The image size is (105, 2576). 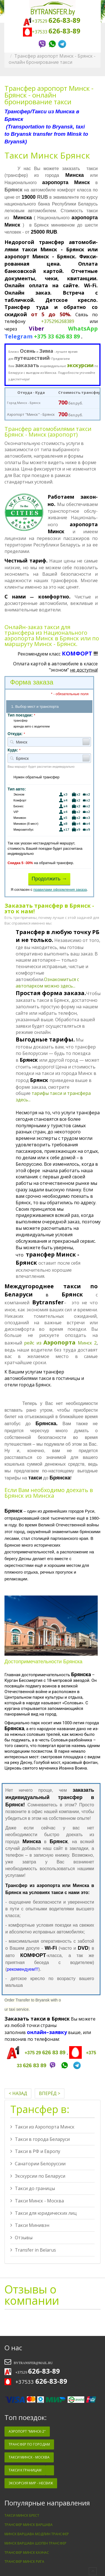 What do you see at coordinates (21, 2237) in the screenshot?
I see `Отзывы` at bounding box center [21, 2237].